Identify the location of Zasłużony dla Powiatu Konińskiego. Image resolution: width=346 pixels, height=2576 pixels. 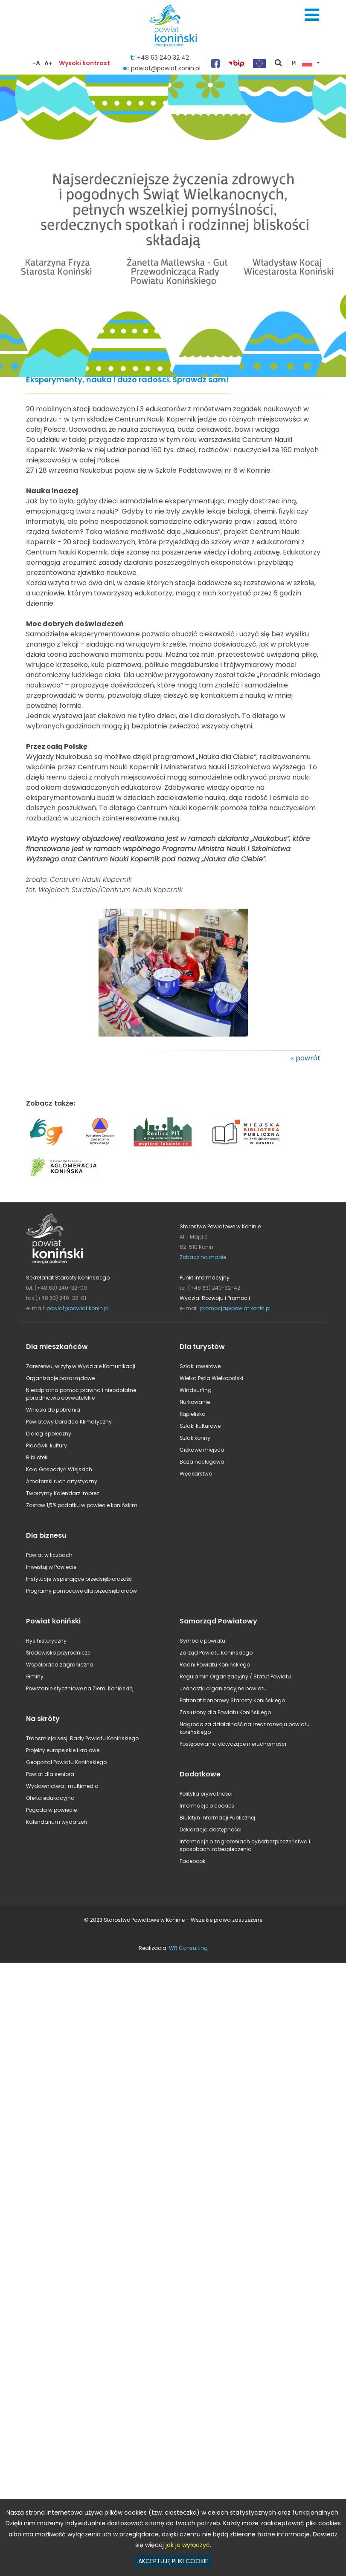
(225, 1712).